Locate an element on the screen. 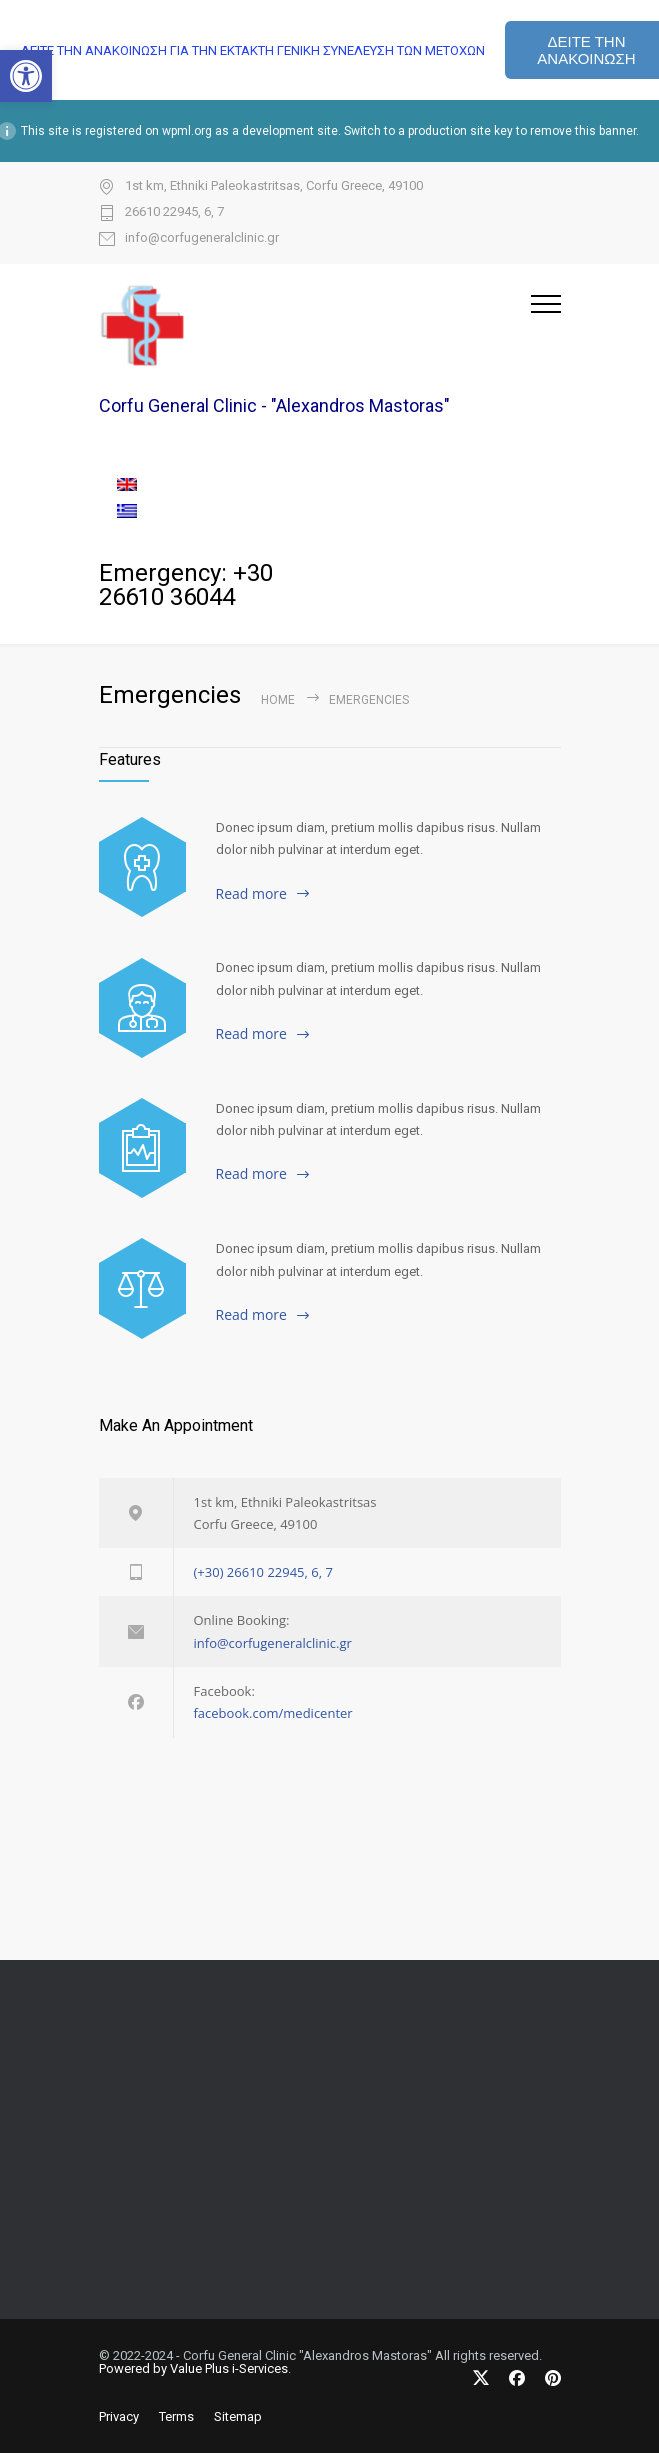  Read more is located at coordinates (251, 893).